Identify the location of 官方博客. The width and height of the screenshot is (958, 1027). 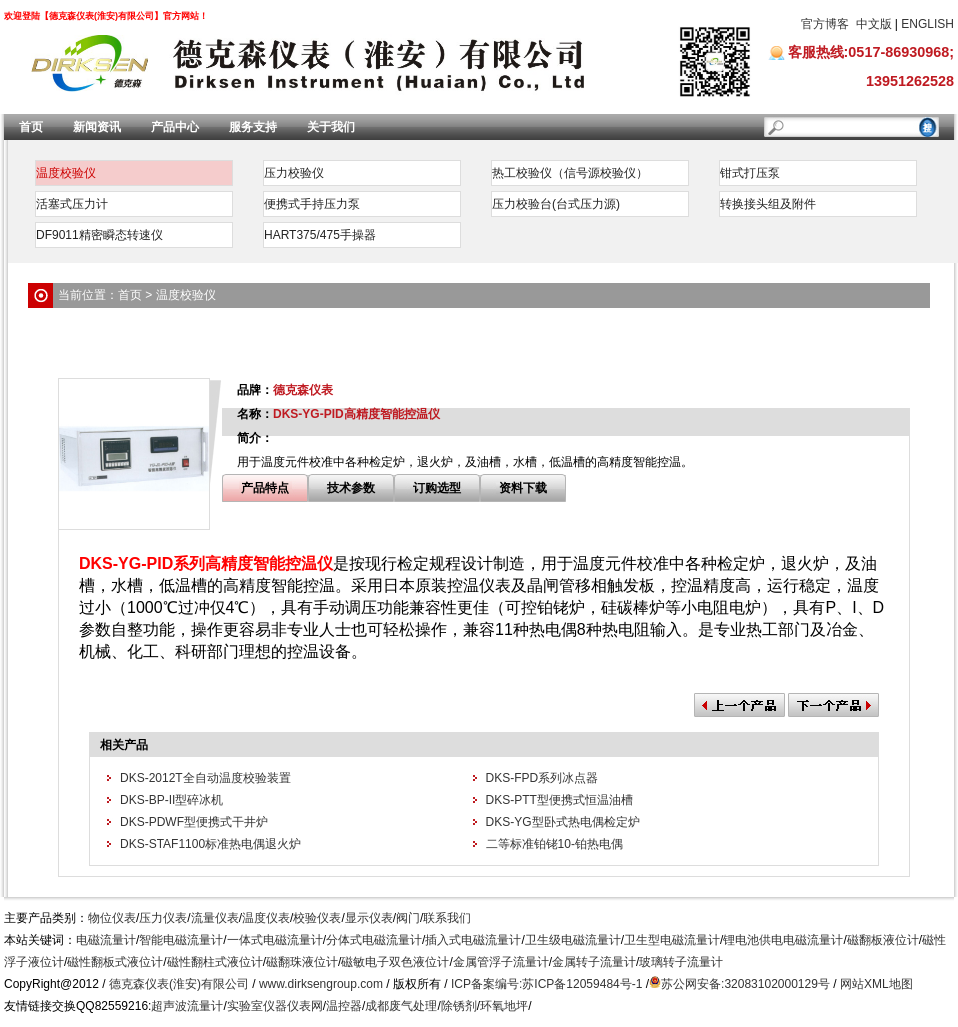
(825, 24).